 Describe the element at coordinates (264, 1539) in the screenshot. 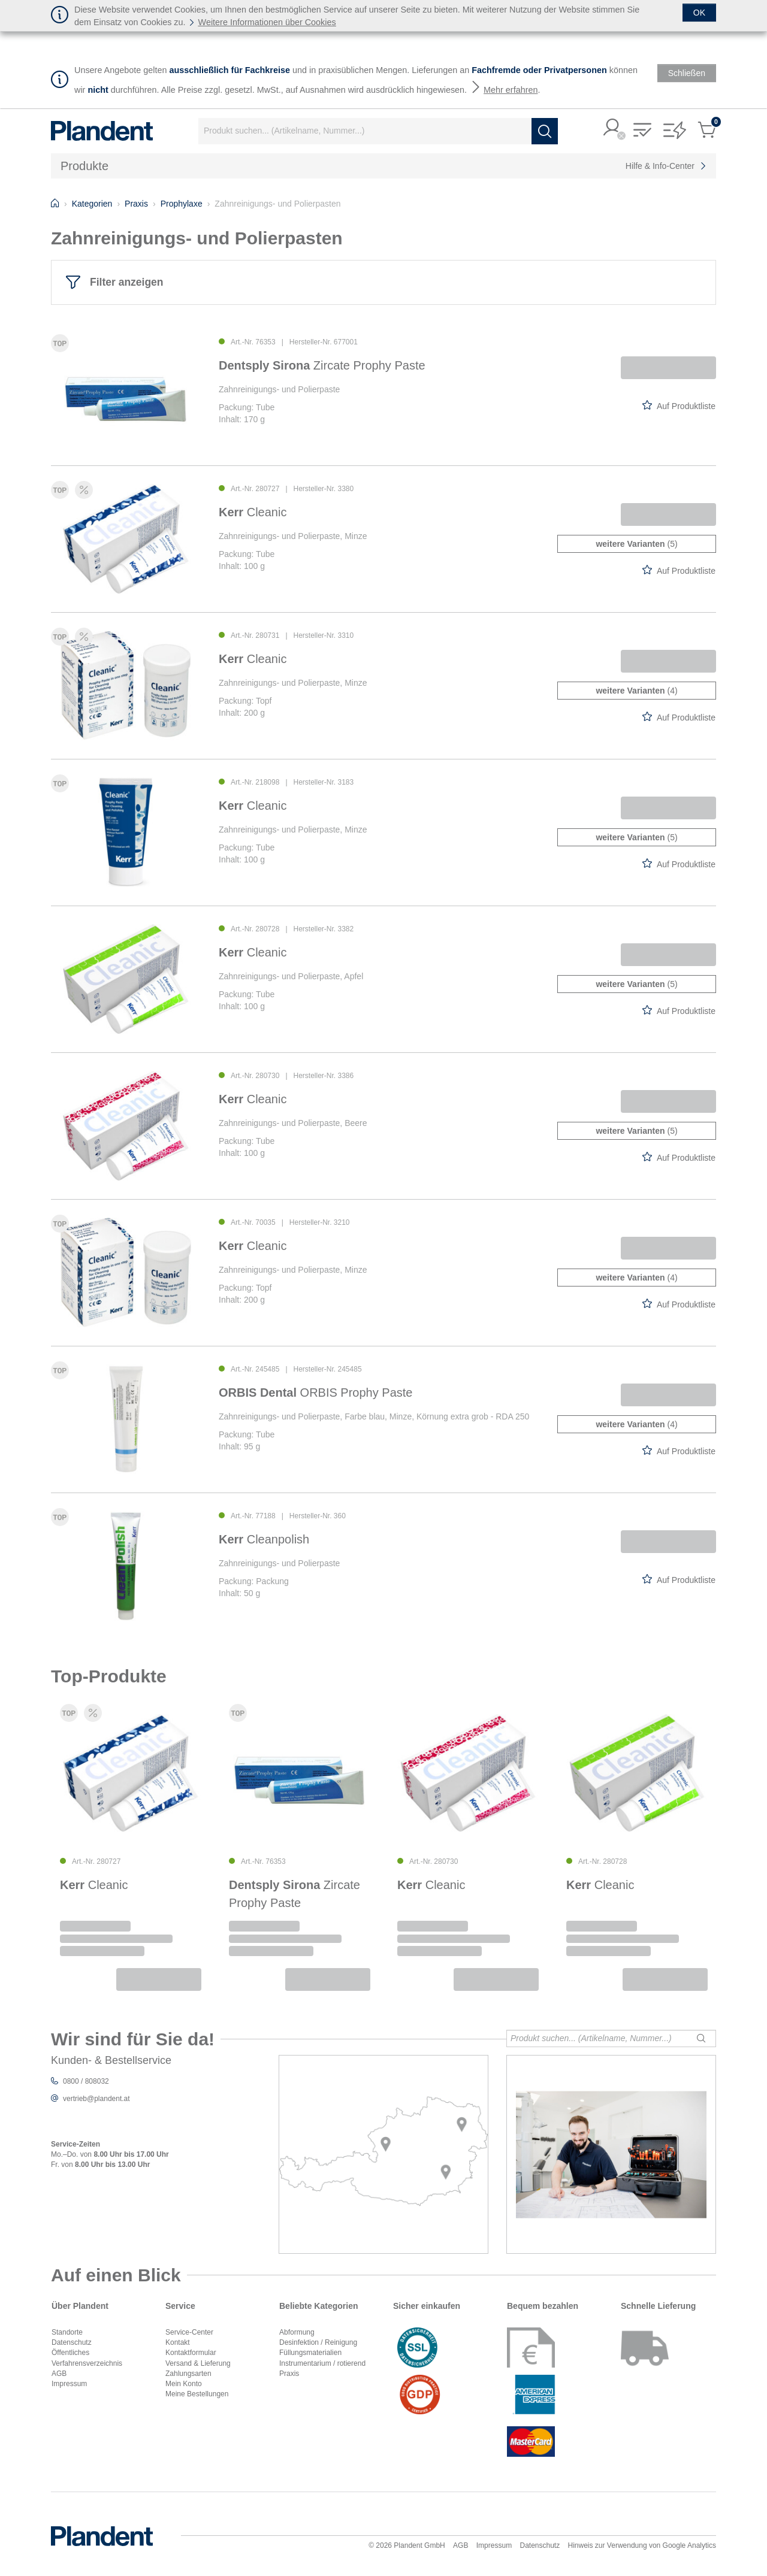

I see `Cleanpolish` at that location.